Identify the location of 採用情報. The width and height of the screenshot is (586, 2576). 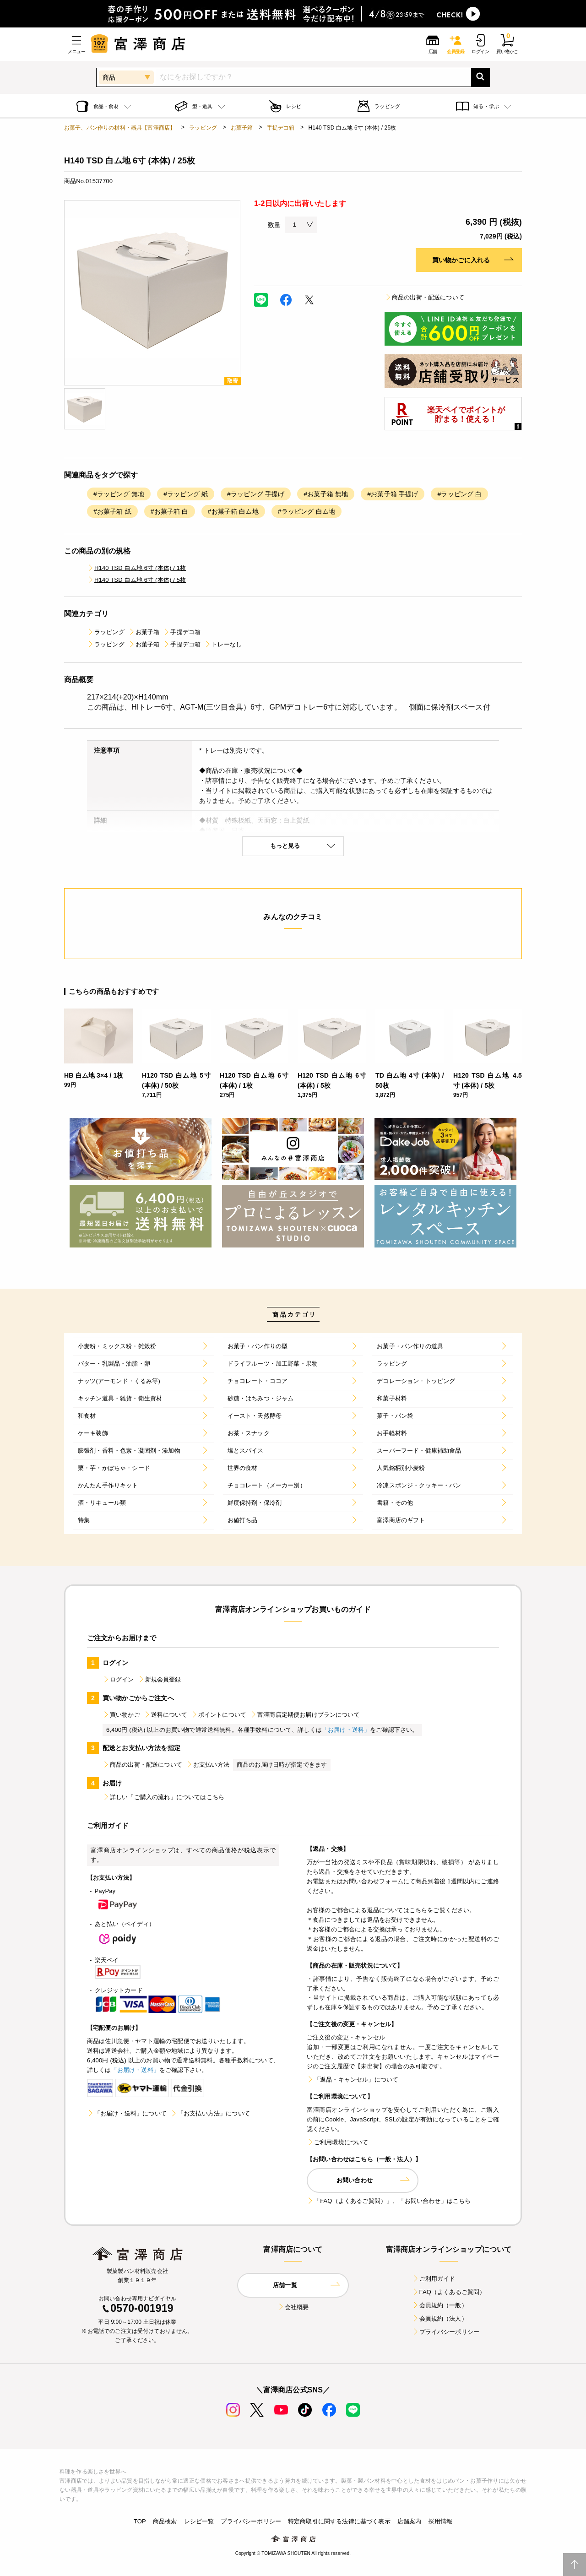
(440, 2521).